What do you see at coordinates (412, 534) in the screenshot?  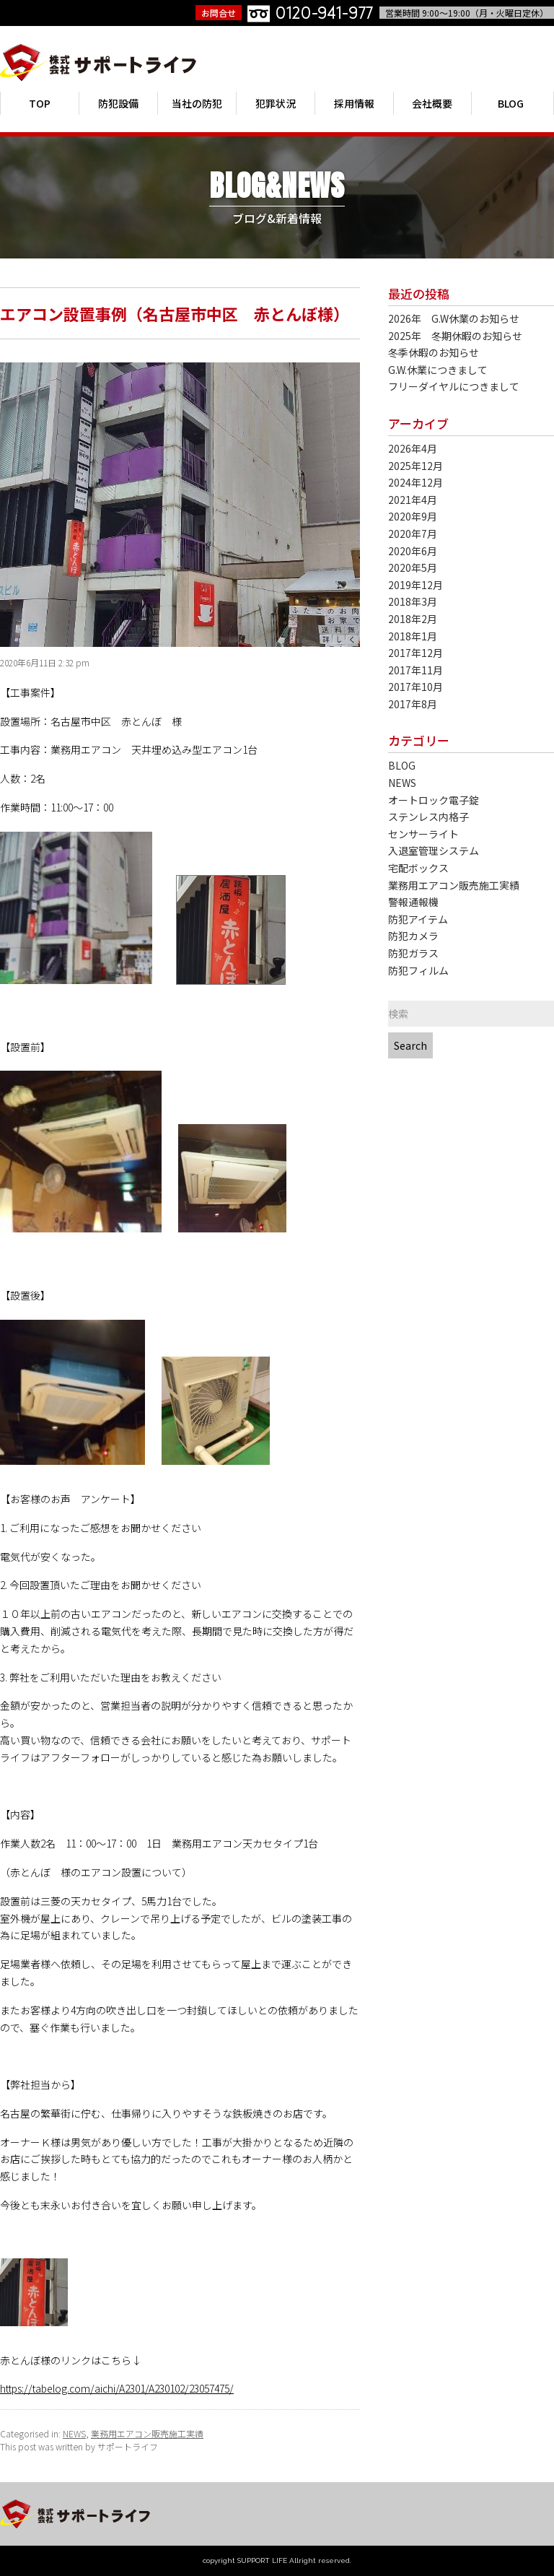 I see `2020年7月` at bounding box center [412, 534].